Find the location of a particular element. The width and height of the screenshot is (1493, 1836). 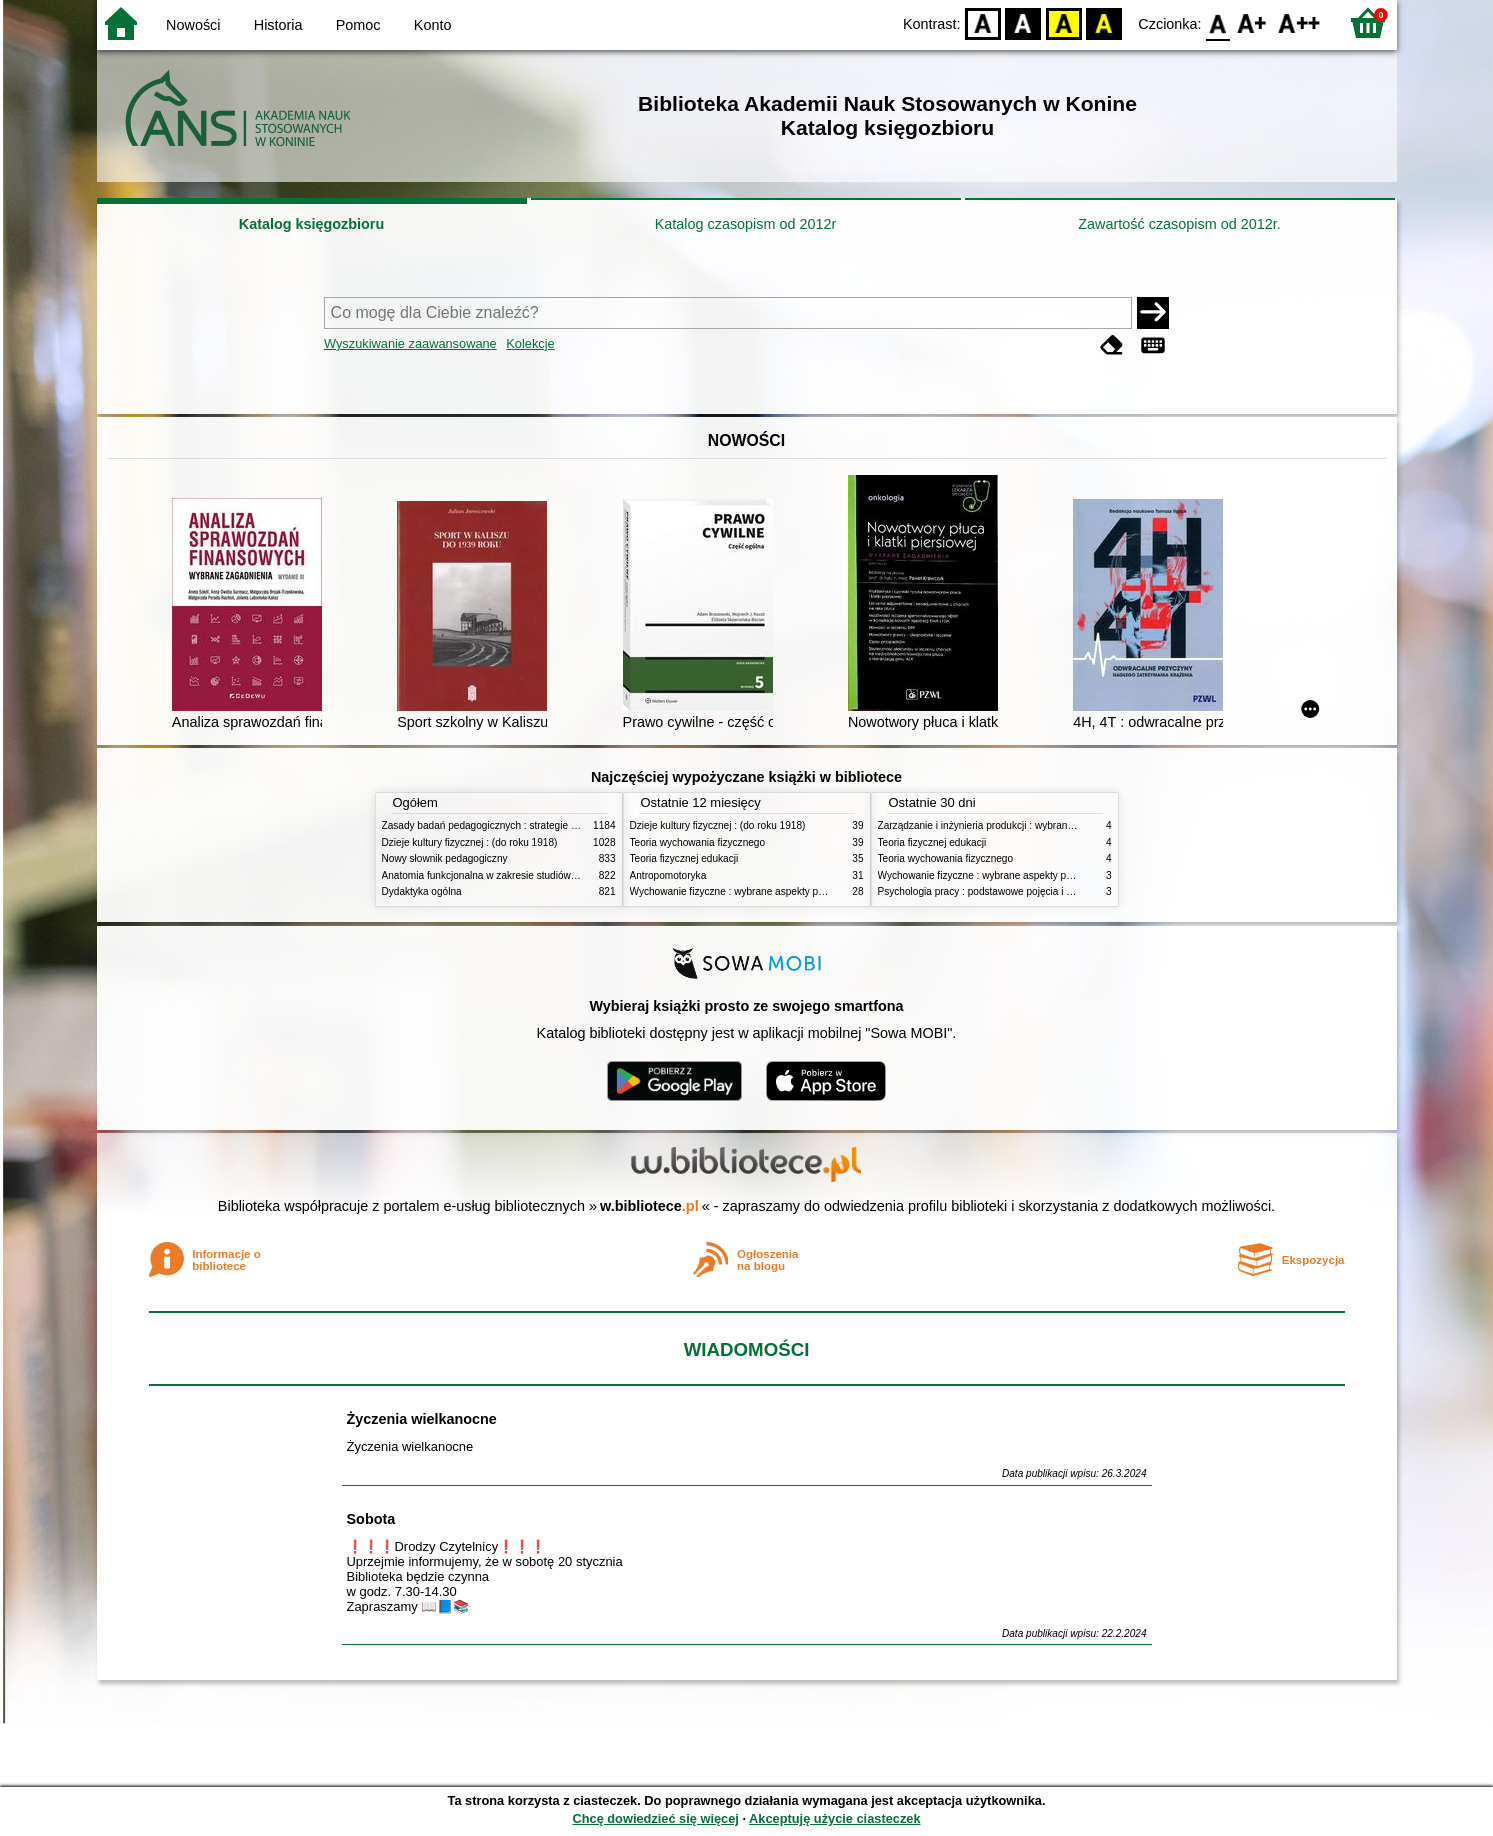

Pomoc is located at coordinates (358, 25).